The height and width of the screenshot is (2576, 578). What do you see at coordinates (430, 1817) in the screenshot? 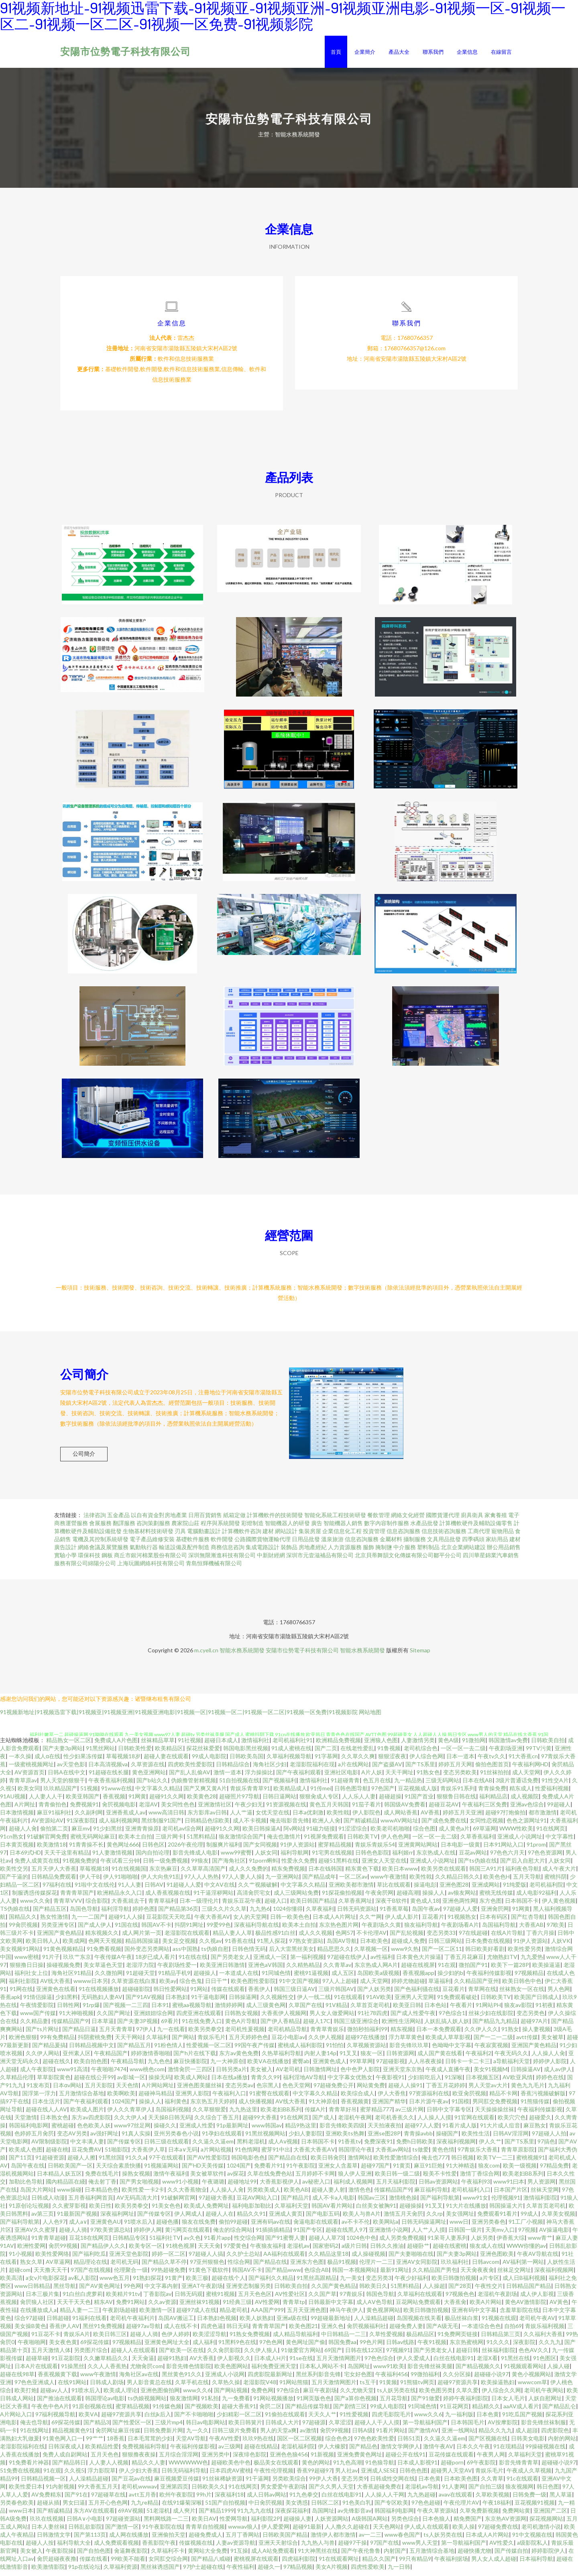
I see `AV香蕉` at bounding box center [430, 1817].